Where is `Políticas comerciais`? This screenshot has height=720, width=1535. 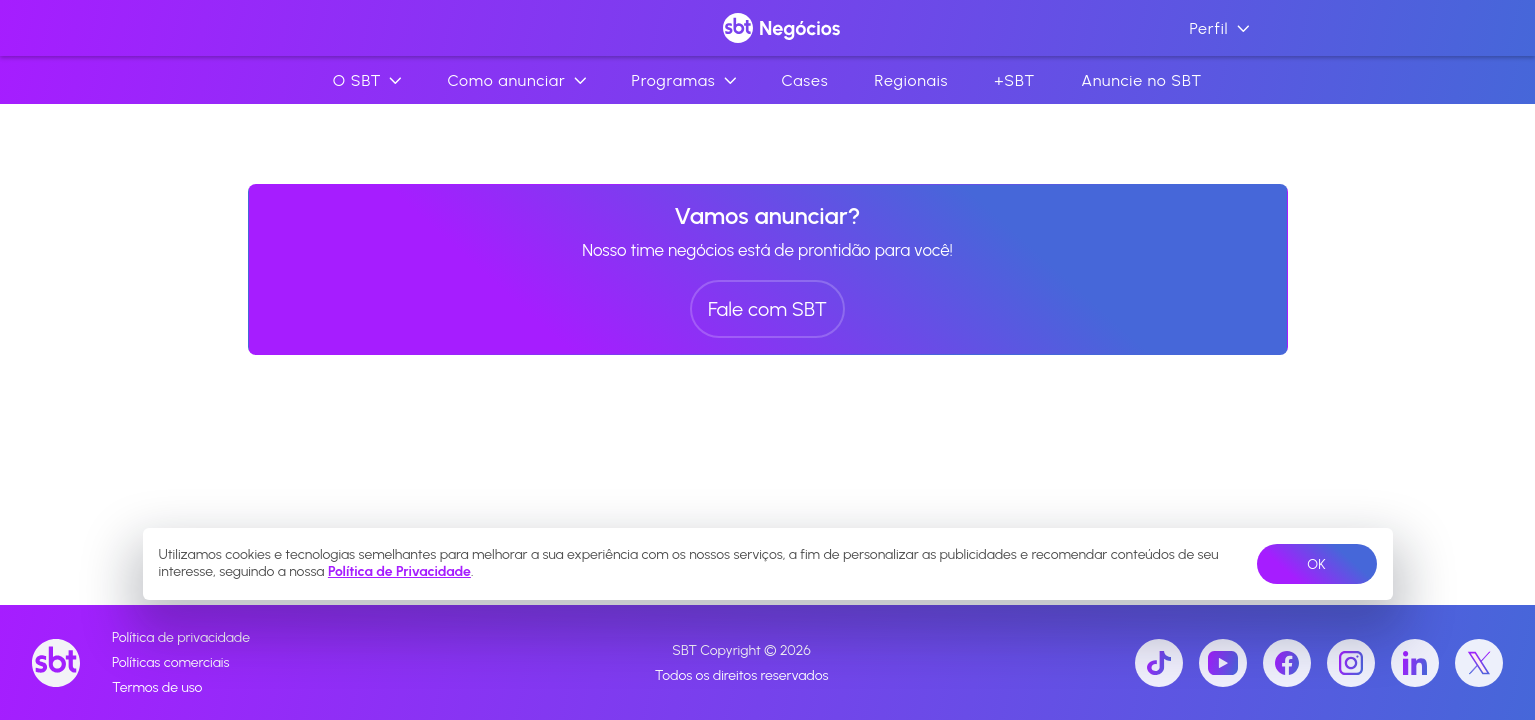
Políticas comerciais is located at coordinates (170, 662).